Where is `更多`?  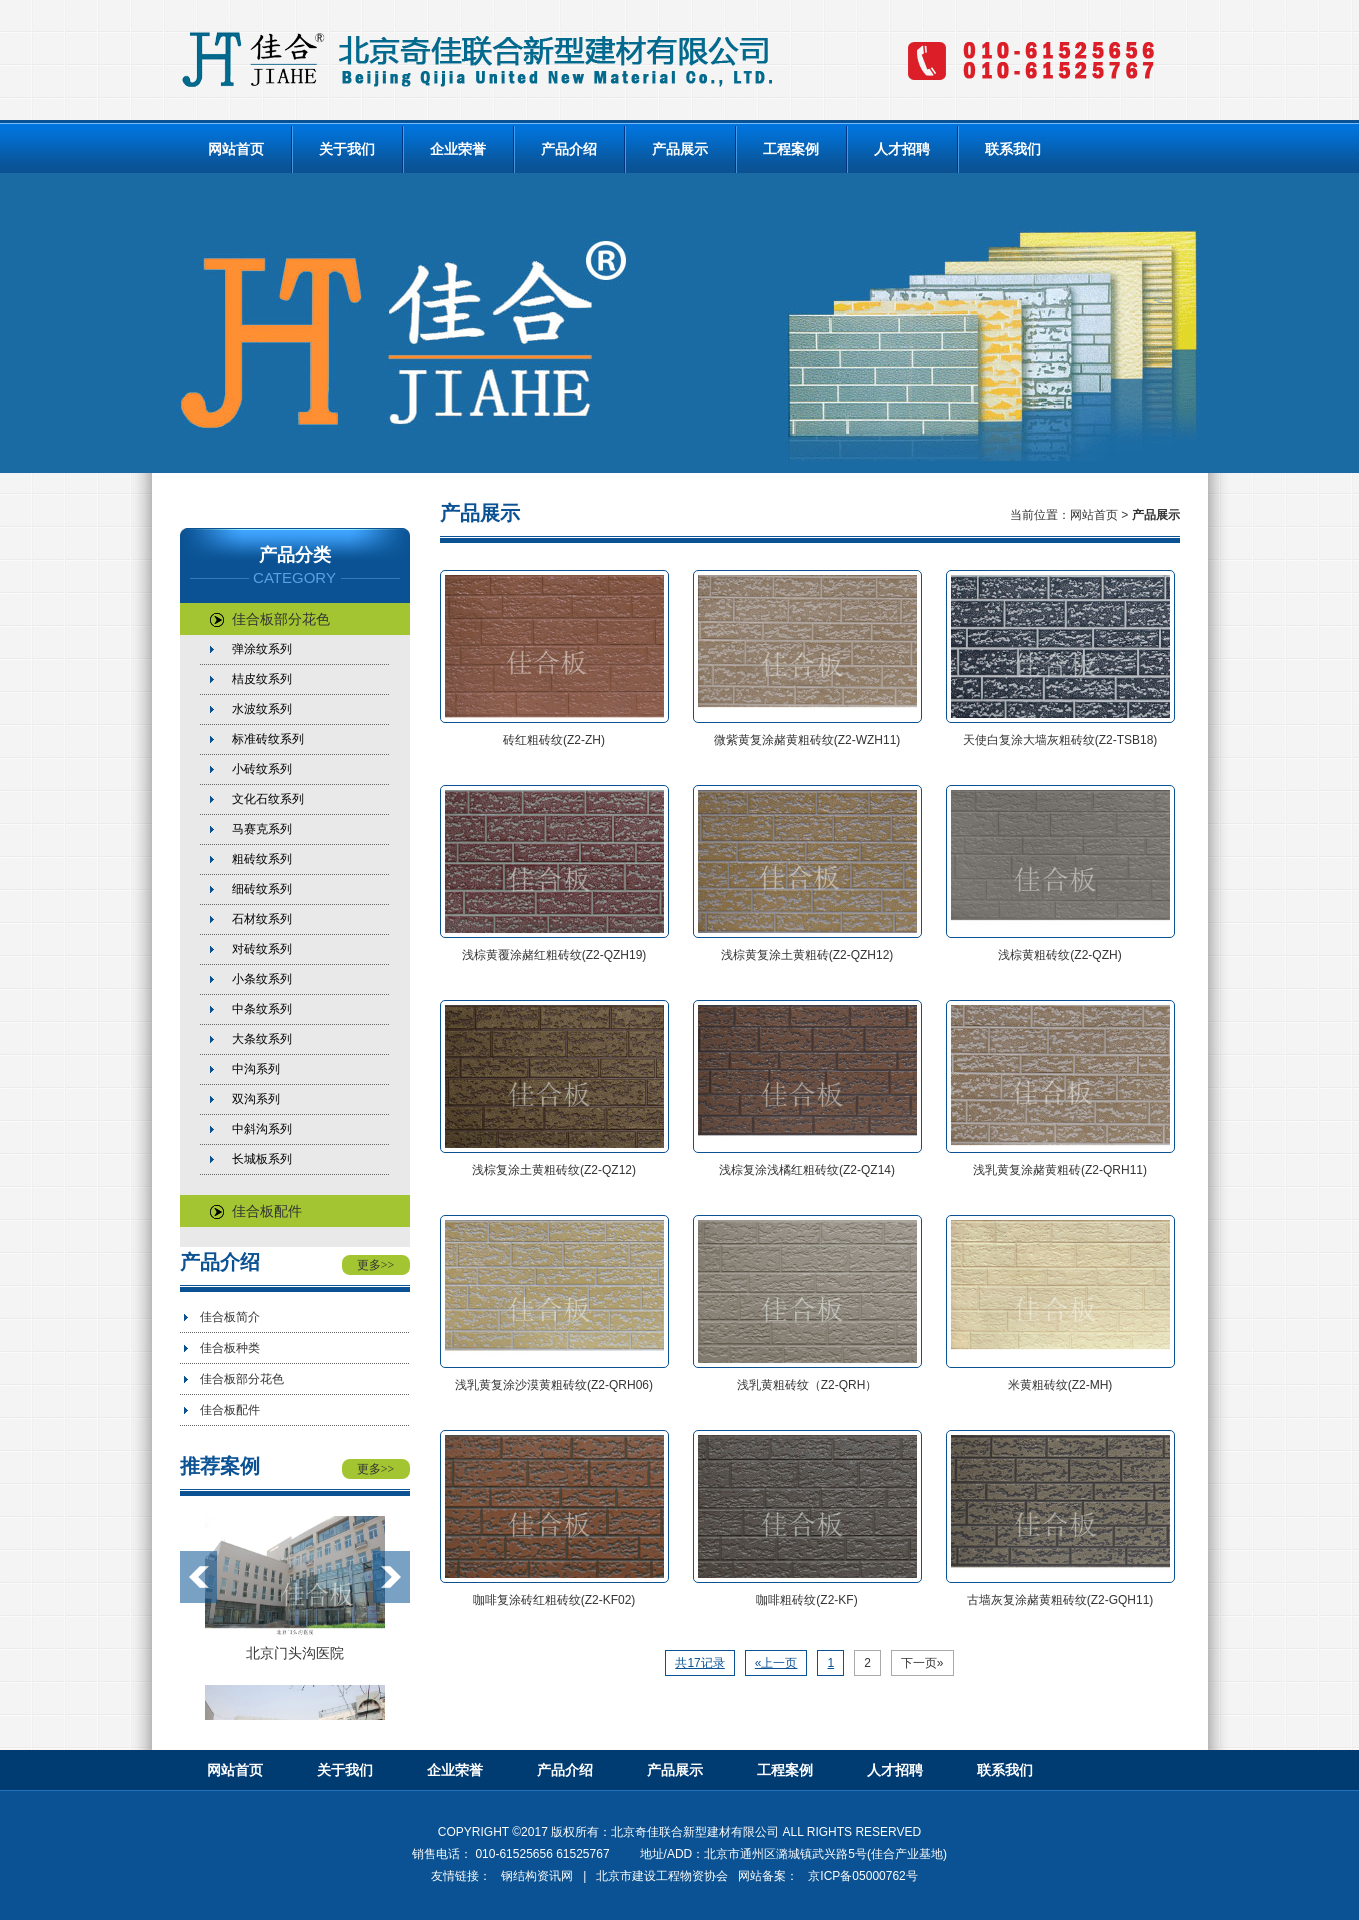 更多 is located at coordinates (376, 1265).